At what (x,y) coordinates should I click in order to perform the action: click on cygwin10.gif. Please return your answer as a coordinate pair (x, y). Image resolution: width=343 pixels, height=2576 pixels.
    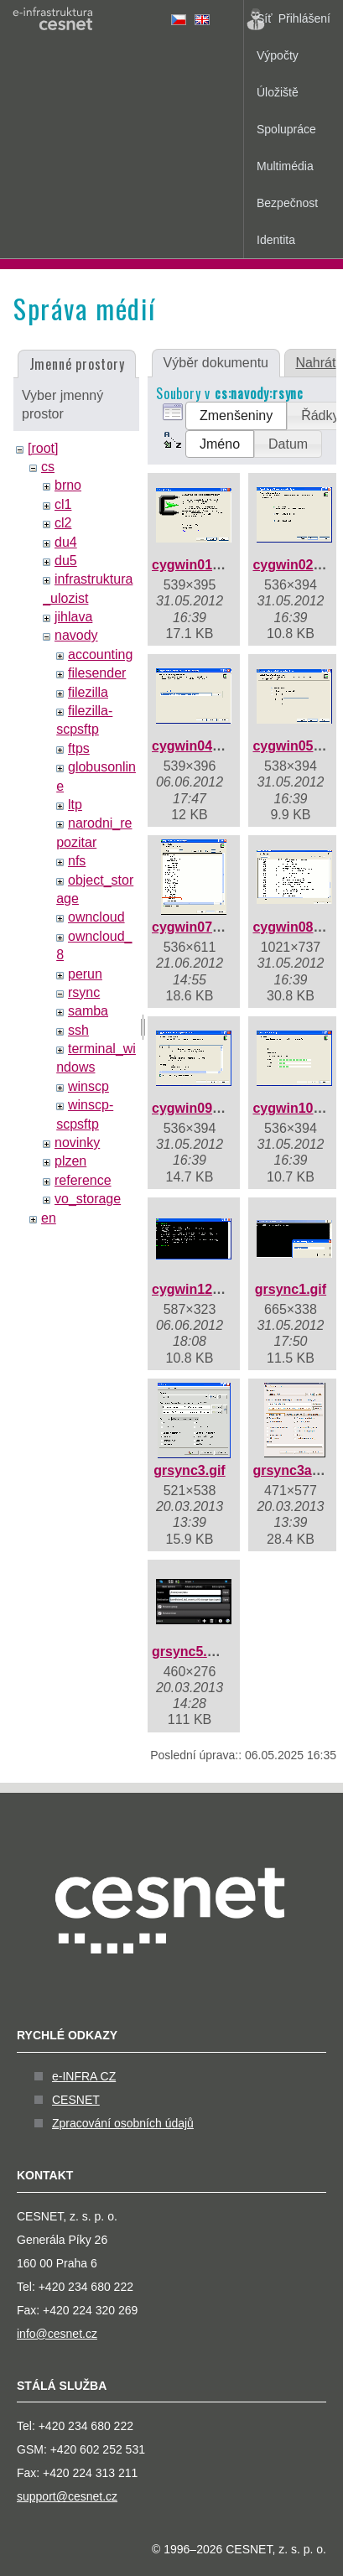
    Looking at the image, I should click on (292, 1108).